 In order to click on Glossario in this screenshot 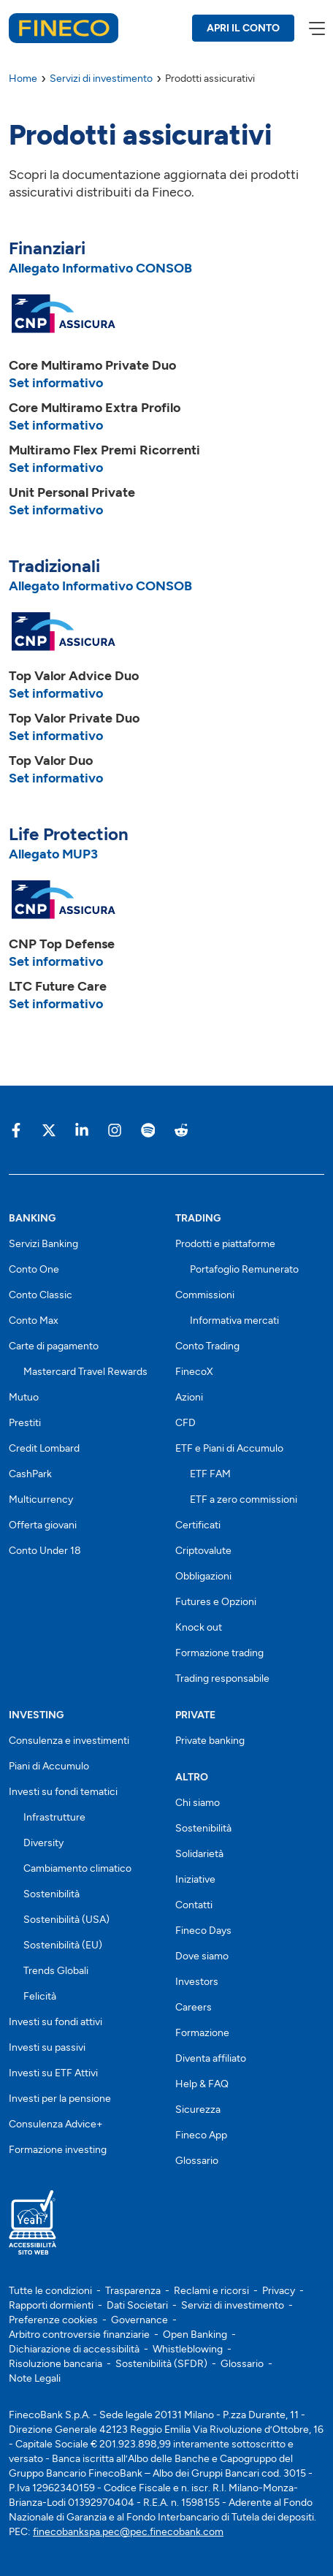, I will do `click(196, 2160)`.